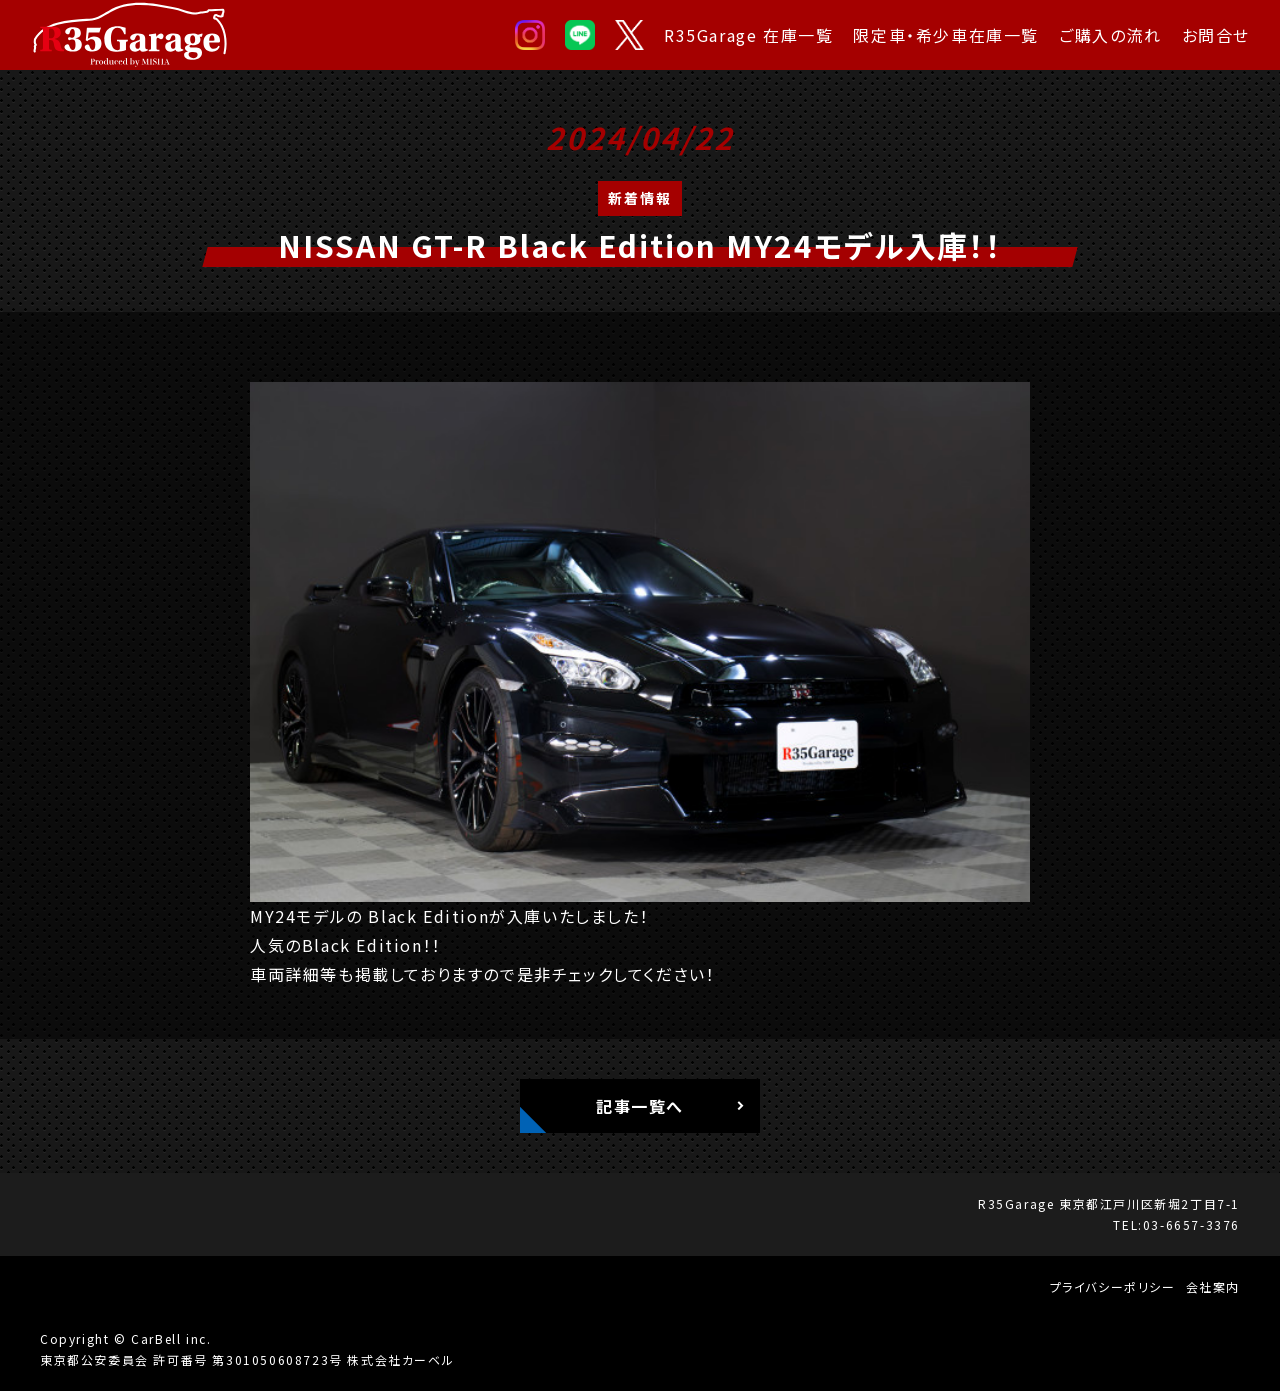 Image resolution: width=1280 pixels, height=1391 pixels. Describe the element at coordinates (1216, 35) in the screenshot. I see `お問合せ` at that location.